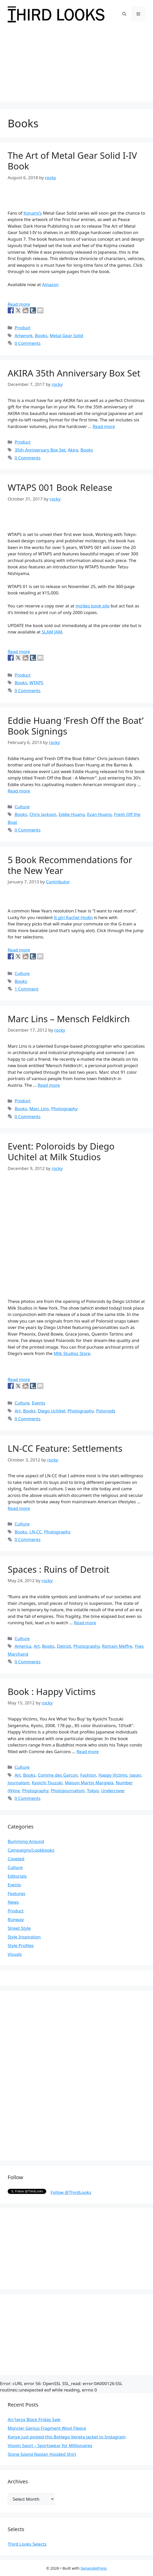 This screenshot has width=153, height=2576. I want to click on Poloroids, so click(105, 1411).